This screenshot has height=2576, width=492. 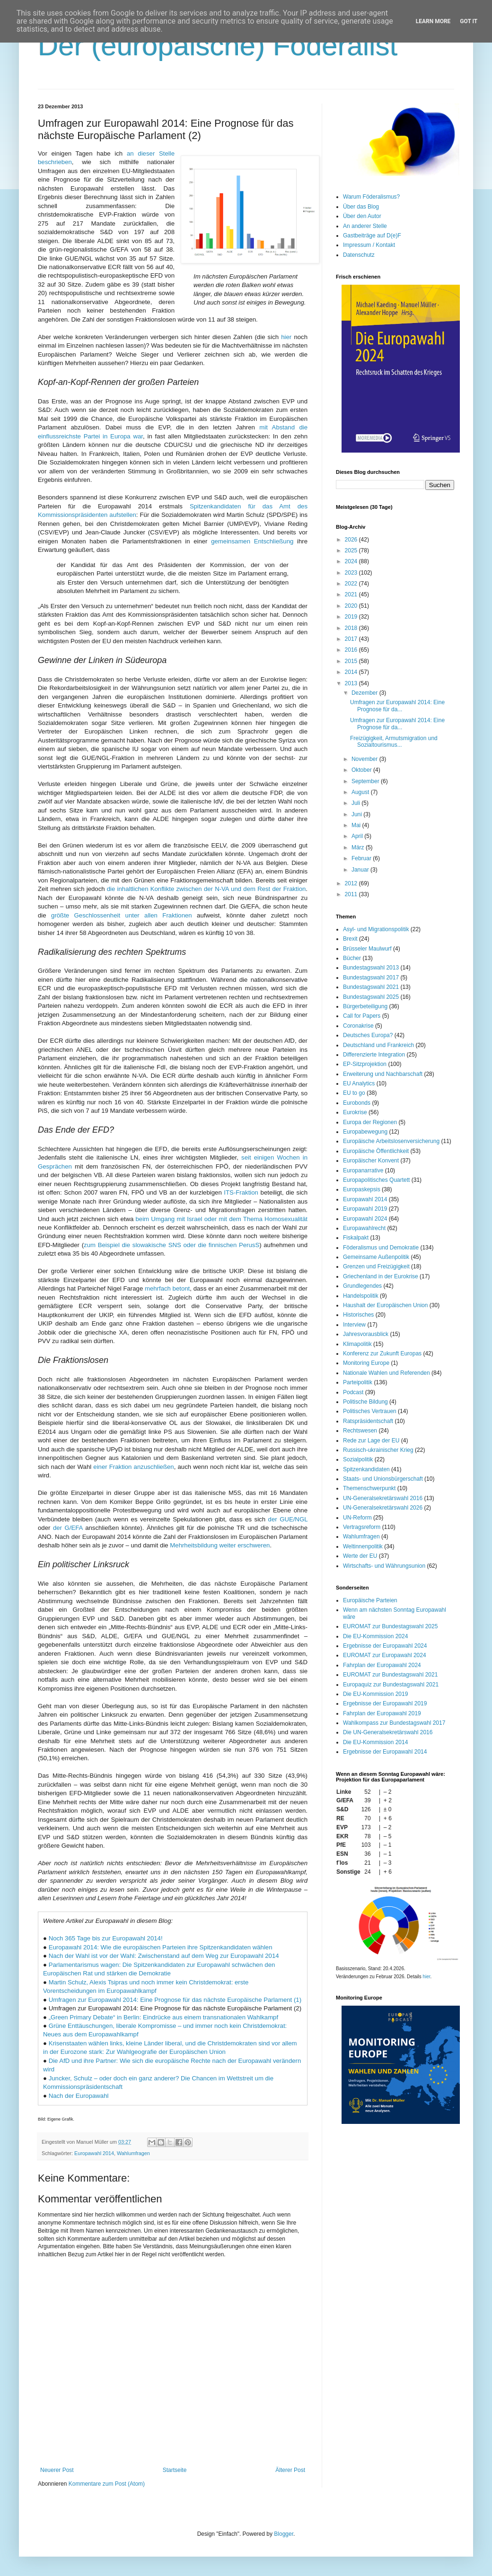 I want to click on Weltinnenpolitik, so click(x=363, y=1546).